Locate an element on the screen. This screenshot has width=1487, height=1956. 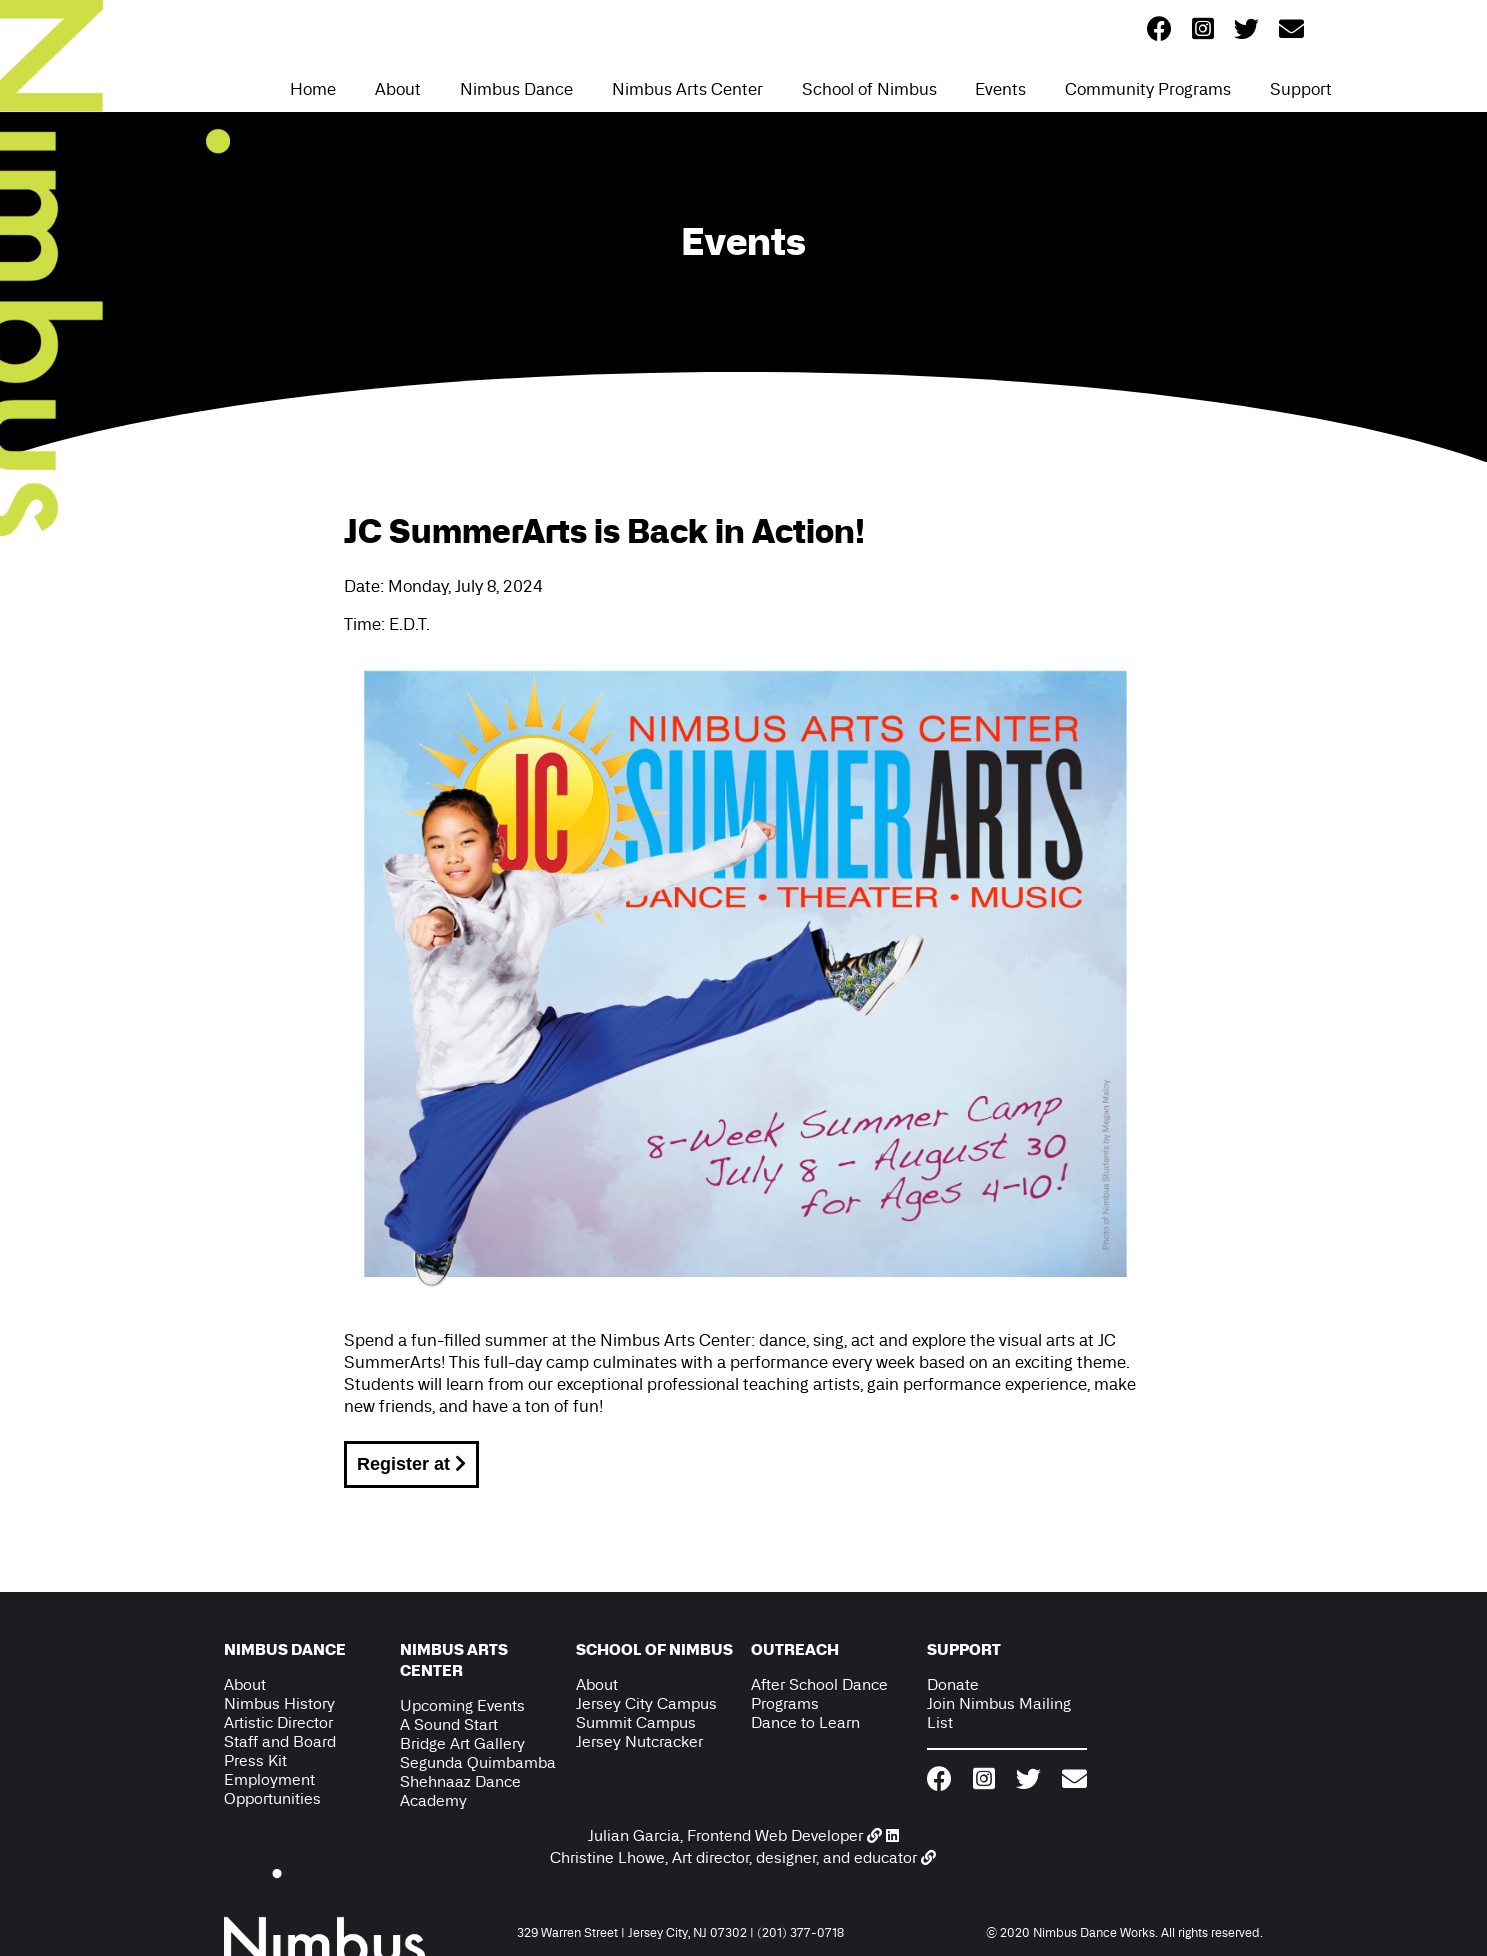
Jersey City Campus is located at coordinates (646, 1703).